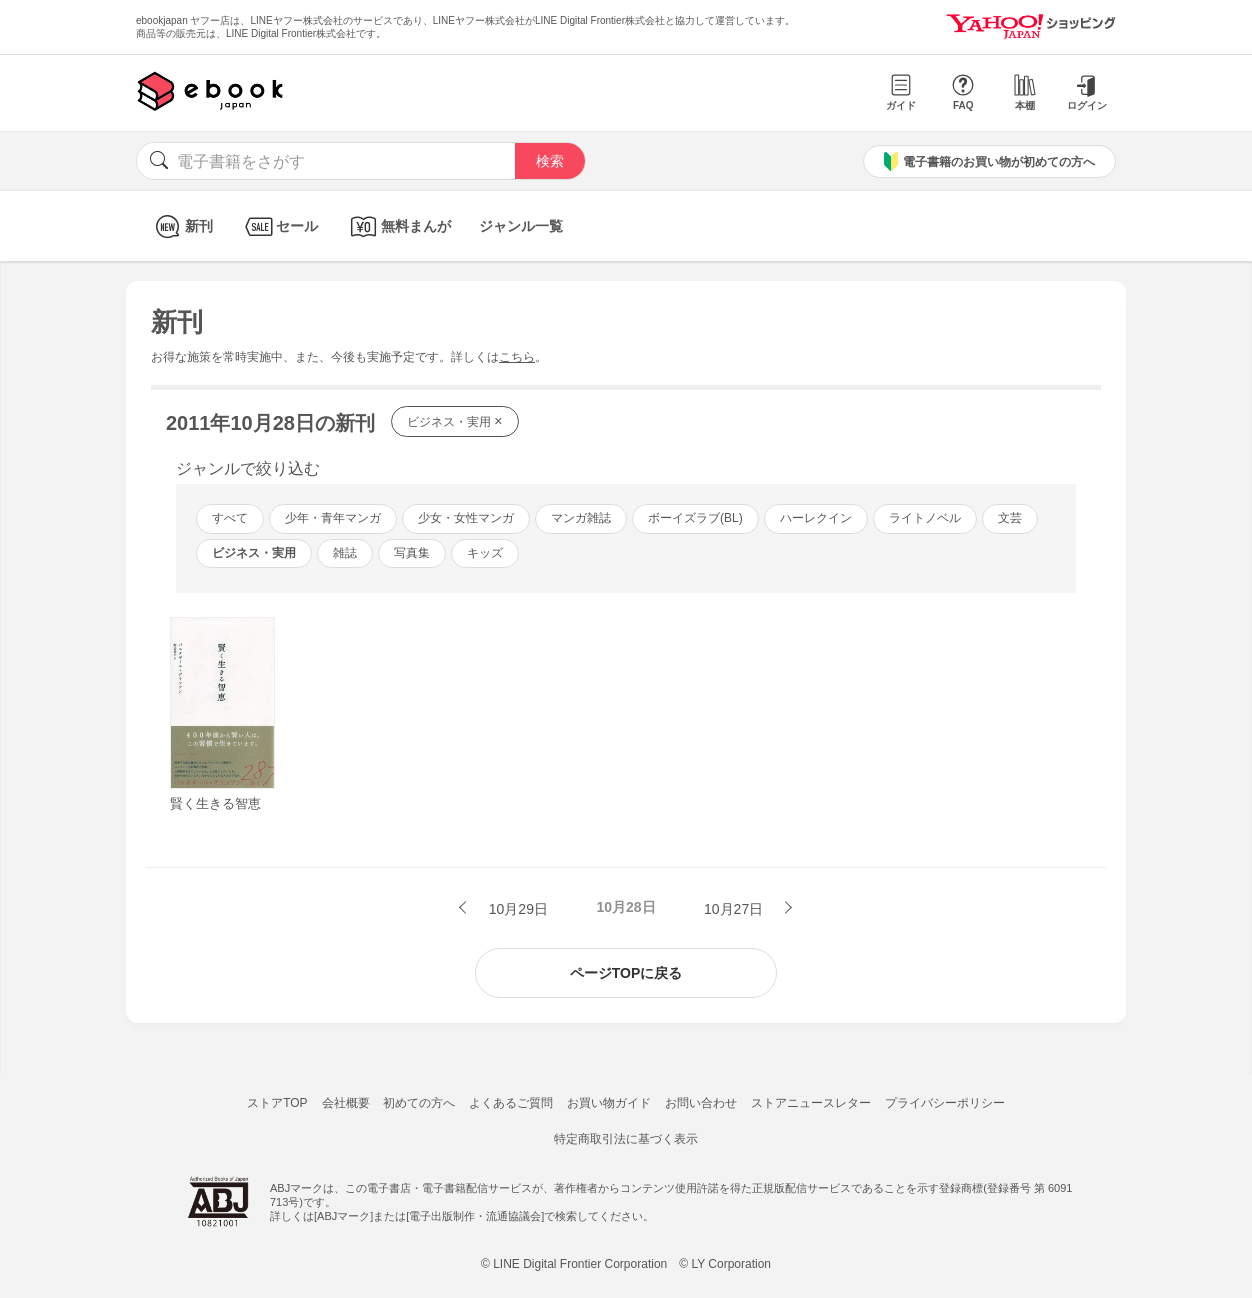 The image size is (1252, 1298). Describe the element at coordinates (333, 518) in the screenshot. I see `少年・青年マンガ` at that location.